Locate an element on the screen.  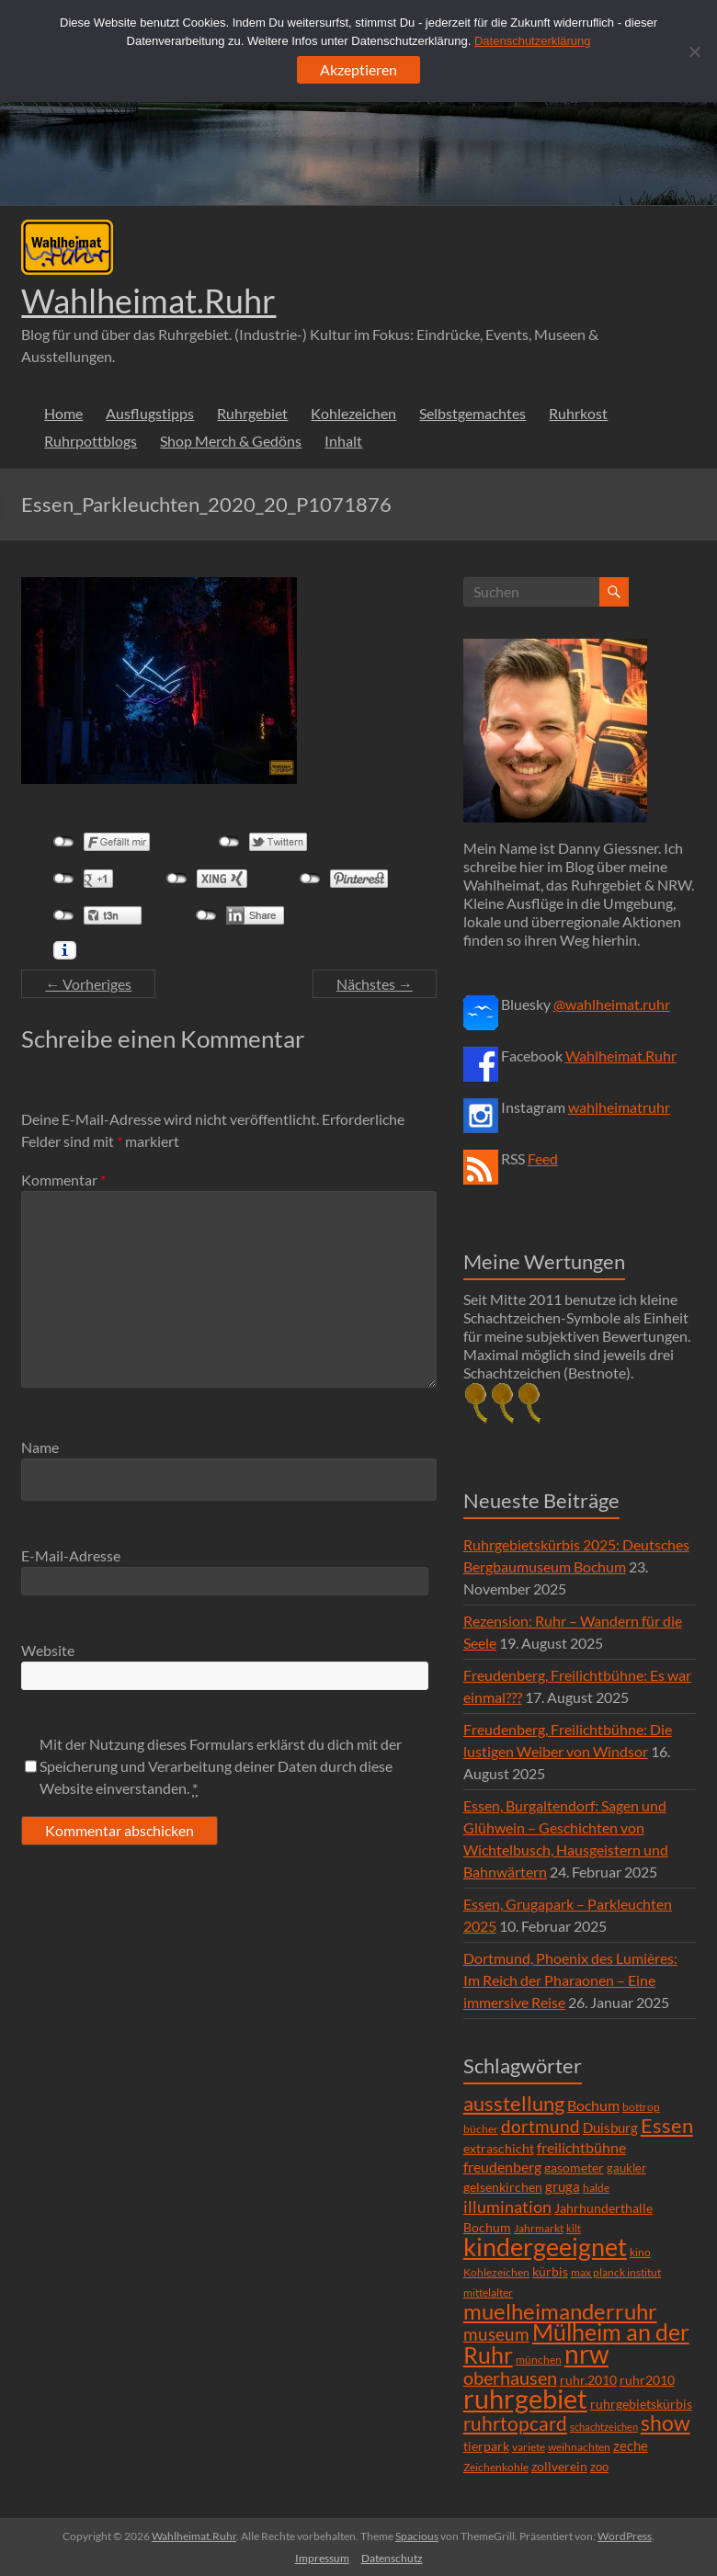
E-Mail-Adresse is located at coordinates (70, 1555).